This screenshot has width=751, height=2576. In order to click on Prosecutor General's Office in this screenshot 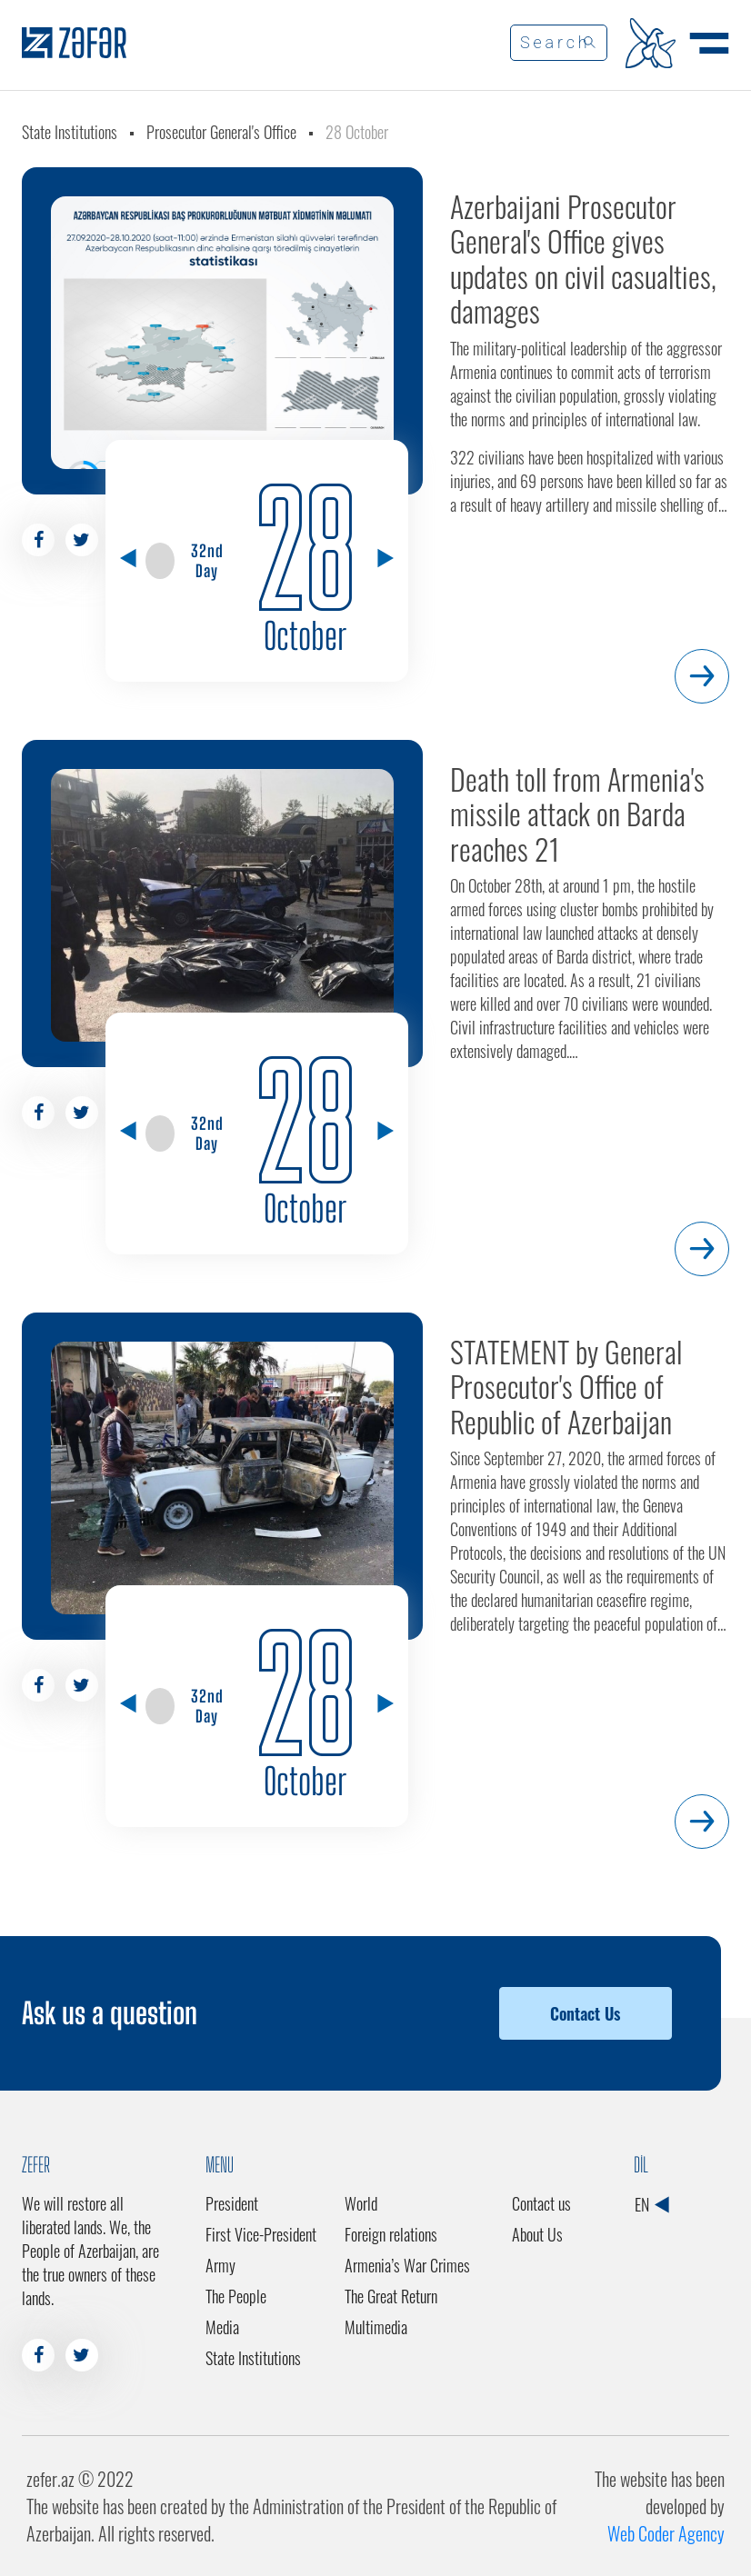, I will do `click(221, 132)`.